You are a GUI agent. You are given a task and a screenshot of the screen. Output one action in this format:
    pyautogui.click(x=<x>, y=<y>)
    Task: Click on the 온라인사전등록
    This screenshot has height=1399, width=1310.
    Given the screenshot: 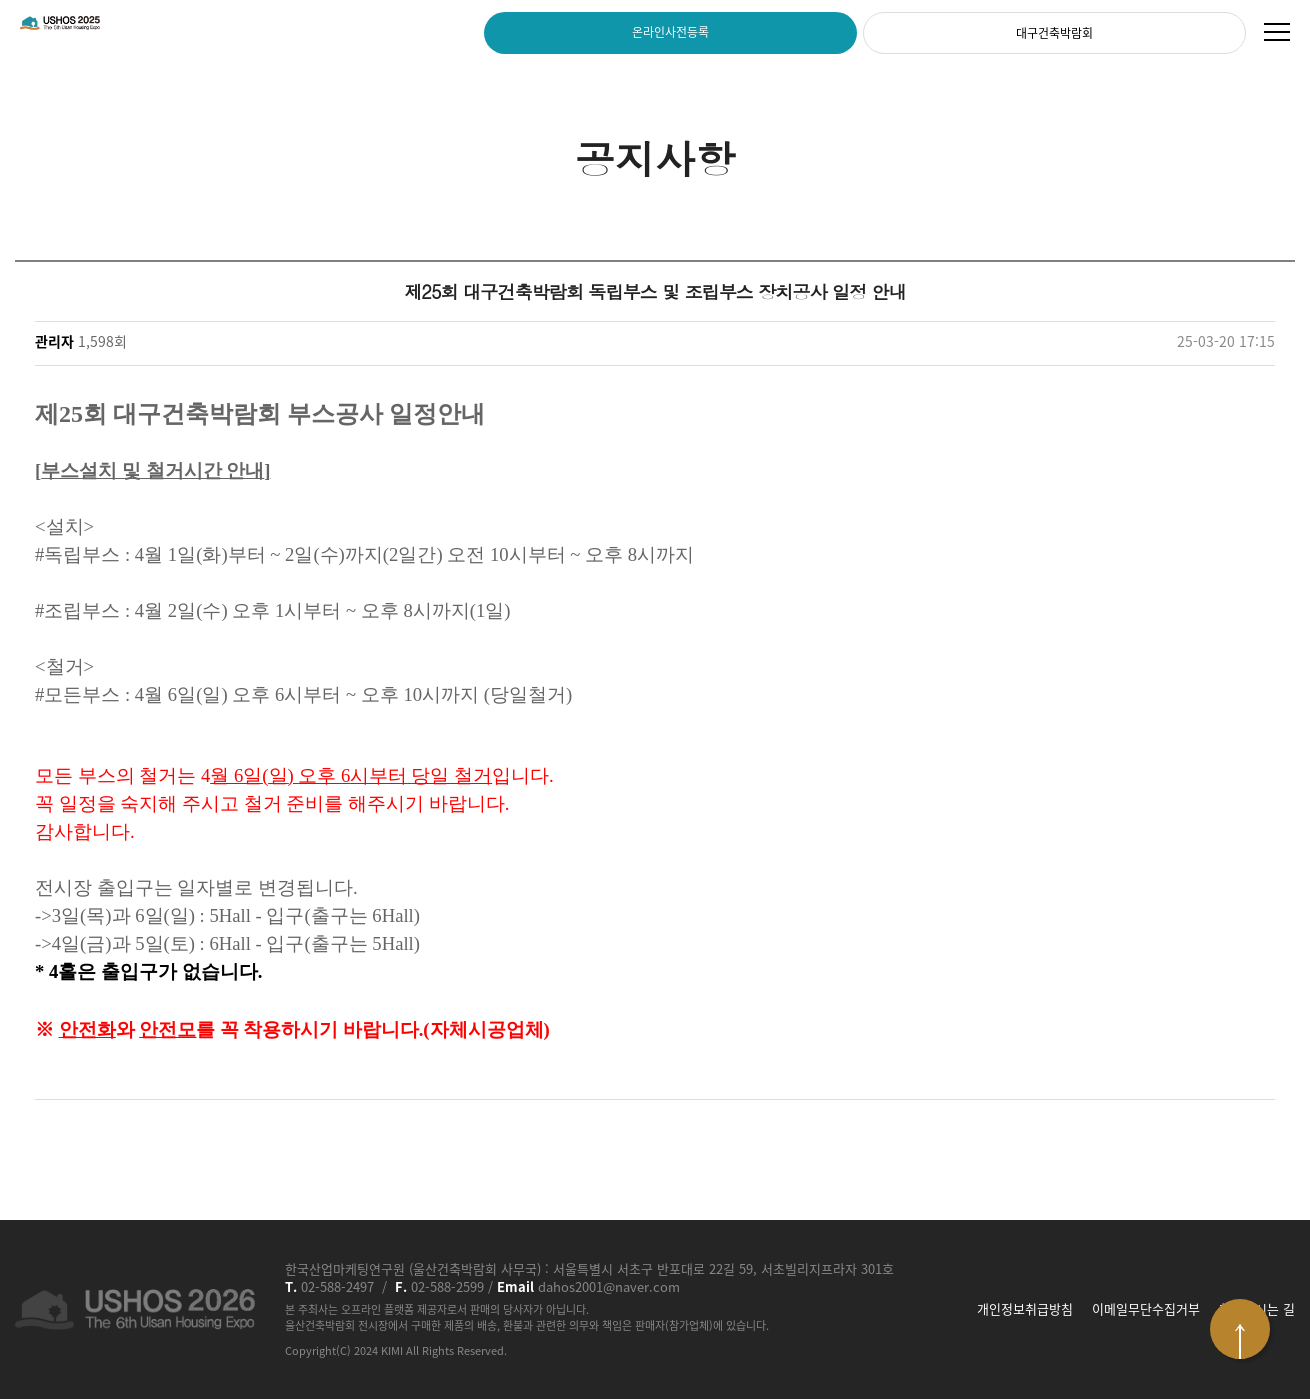 What is the action you would take?
    pyautogui.click(x=670, y=32)
    